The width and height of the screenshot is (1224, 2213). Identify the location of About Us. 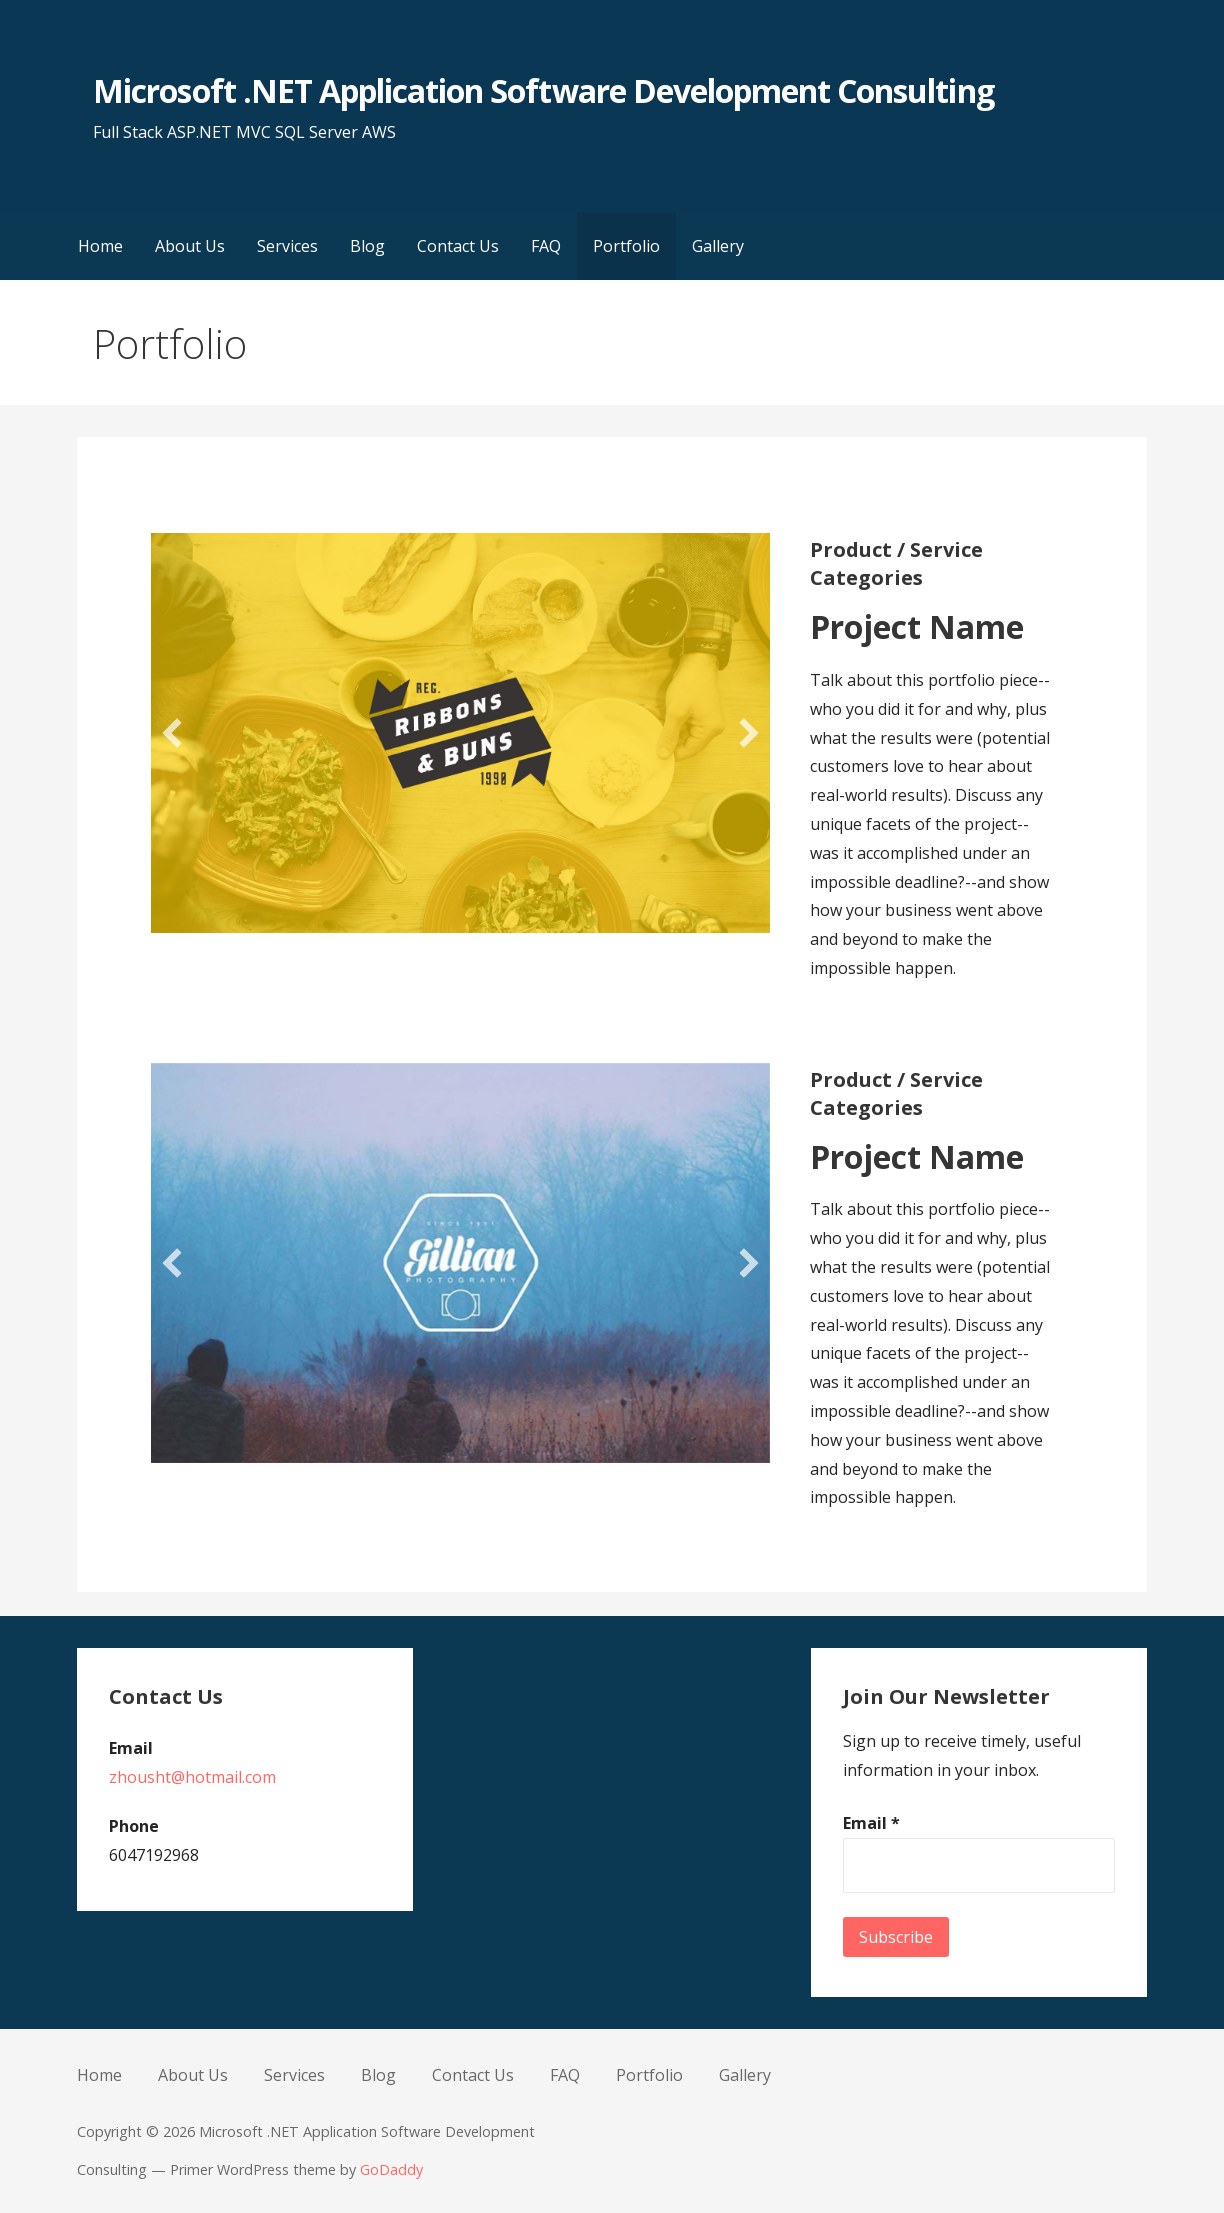
(190, 246).